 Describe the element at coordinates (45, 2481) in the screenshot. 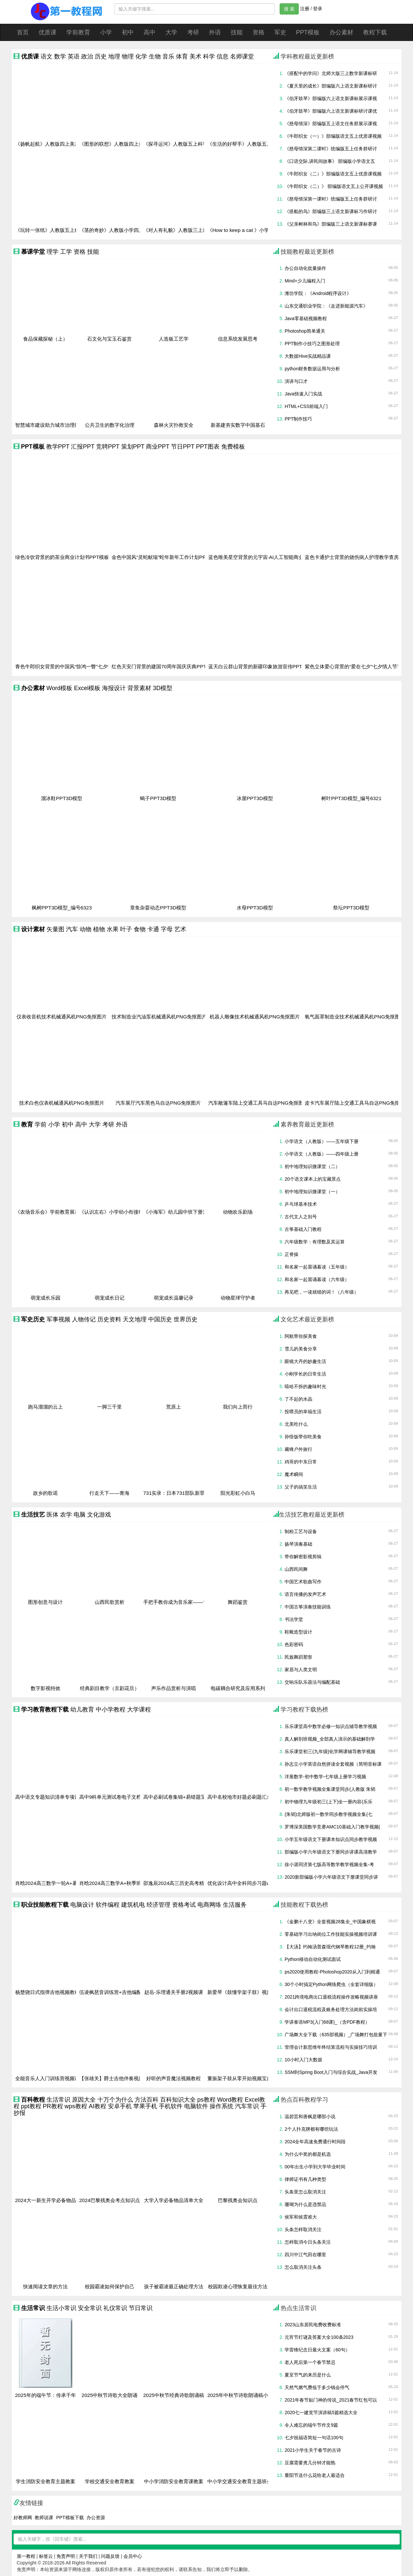

I see `学生消防安全教育主题教案` at that location.